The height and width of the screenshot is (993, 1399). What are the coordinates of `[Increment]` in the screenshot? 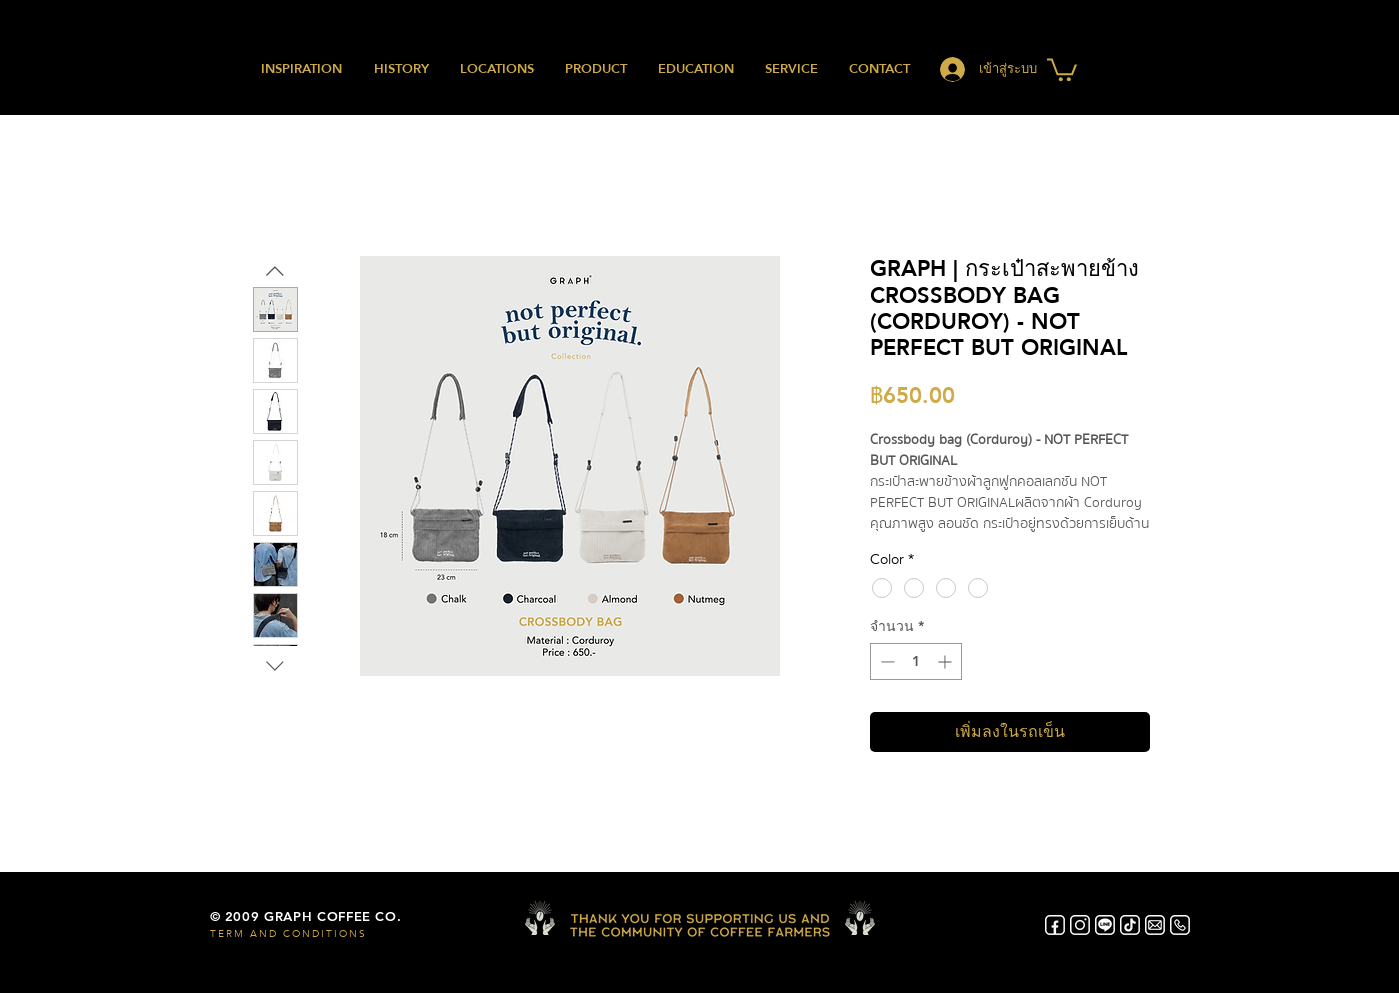 It's located at (946, 661).